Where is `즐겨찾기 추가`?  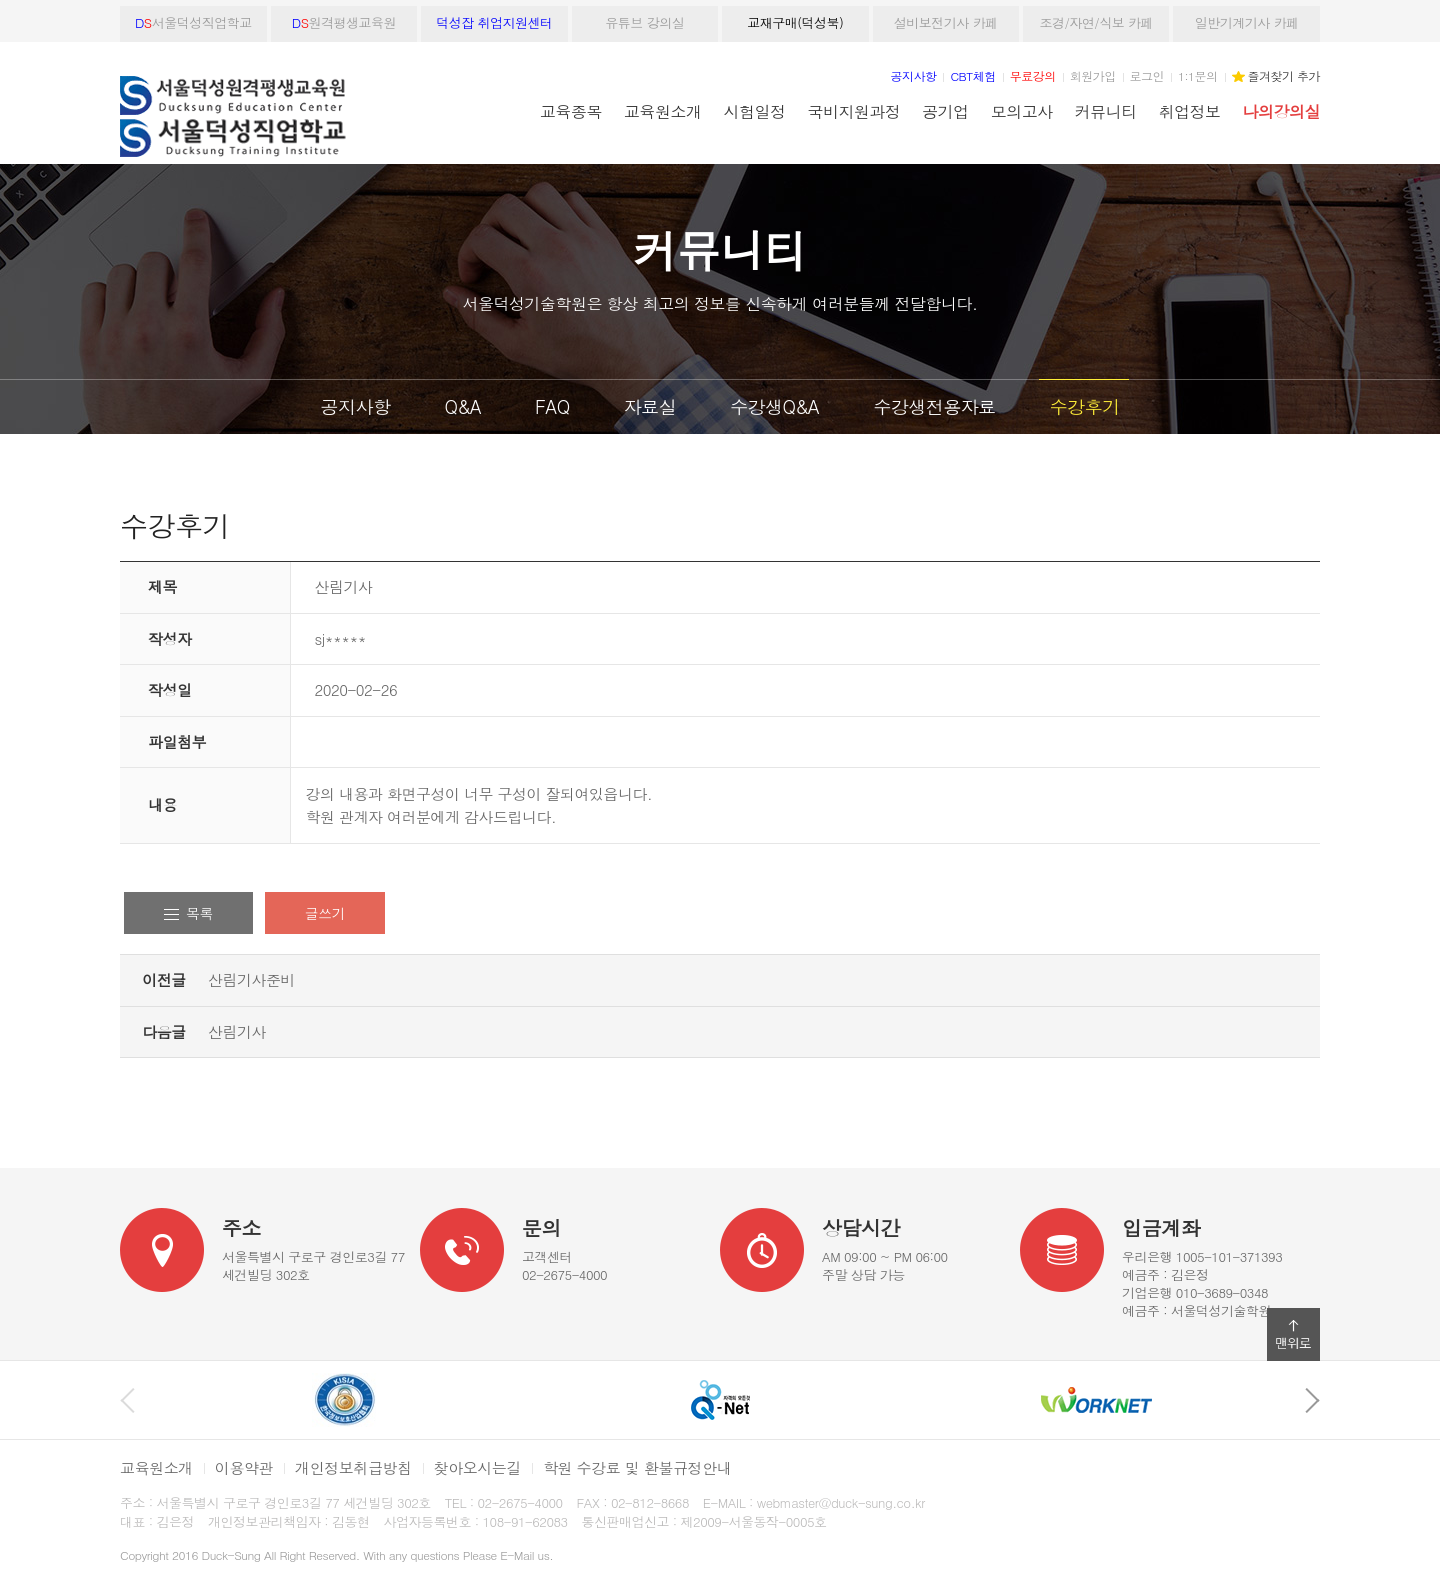 즐겨찾기 추가 is located at coordinates (1284, 75).